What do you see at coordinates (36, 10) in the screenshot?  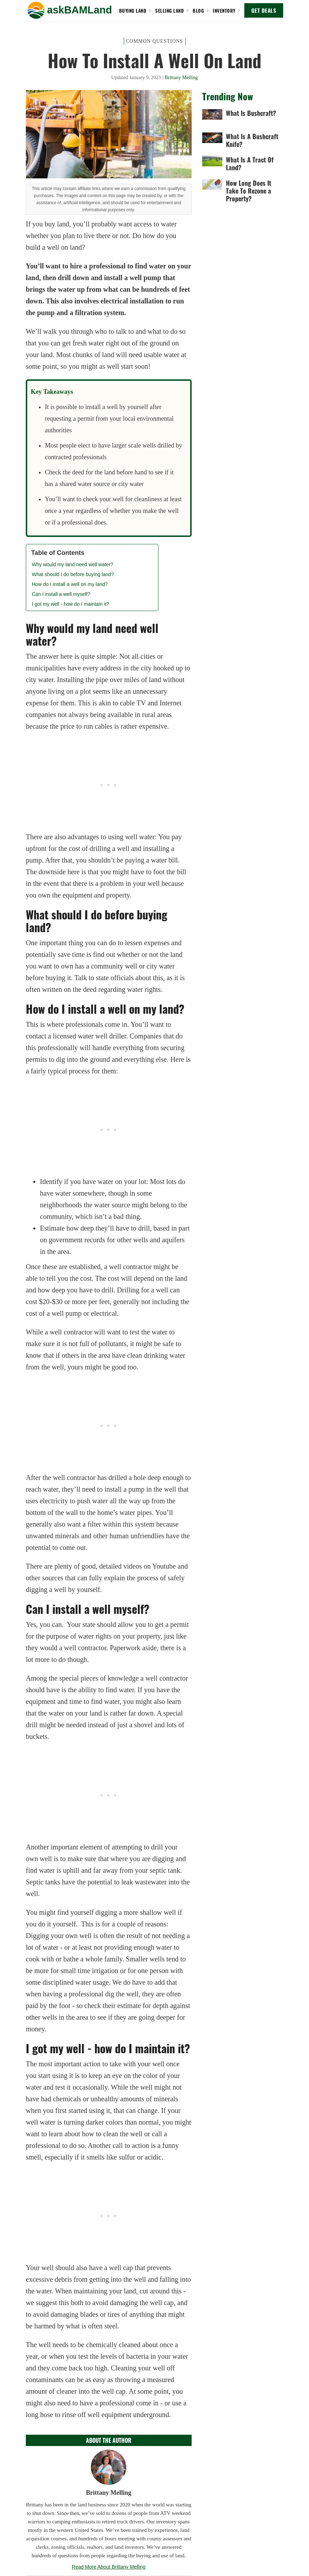 I see `[button]` at bounding box center [36, 10].